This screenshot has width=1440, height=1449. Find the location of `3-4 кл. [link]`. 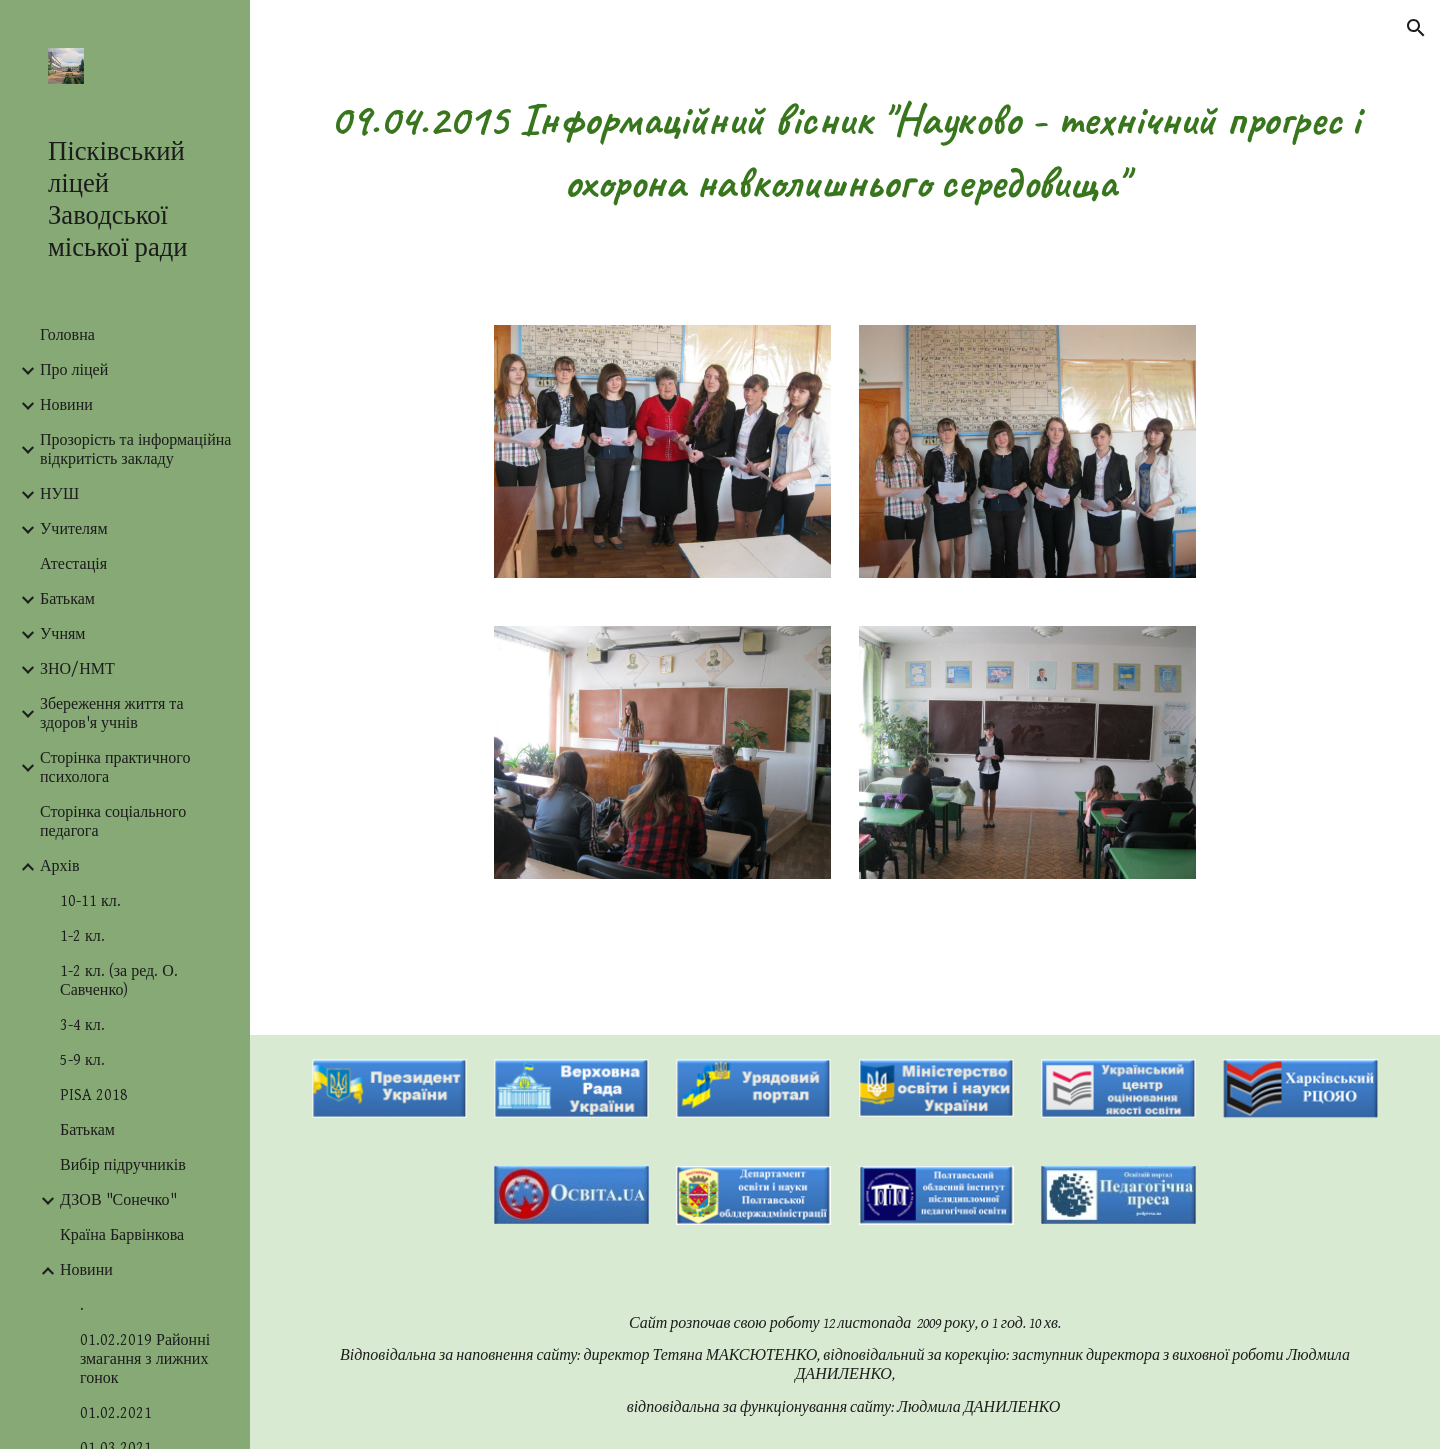

3-4 кл. [link] is located at coordinates (82, 1025).